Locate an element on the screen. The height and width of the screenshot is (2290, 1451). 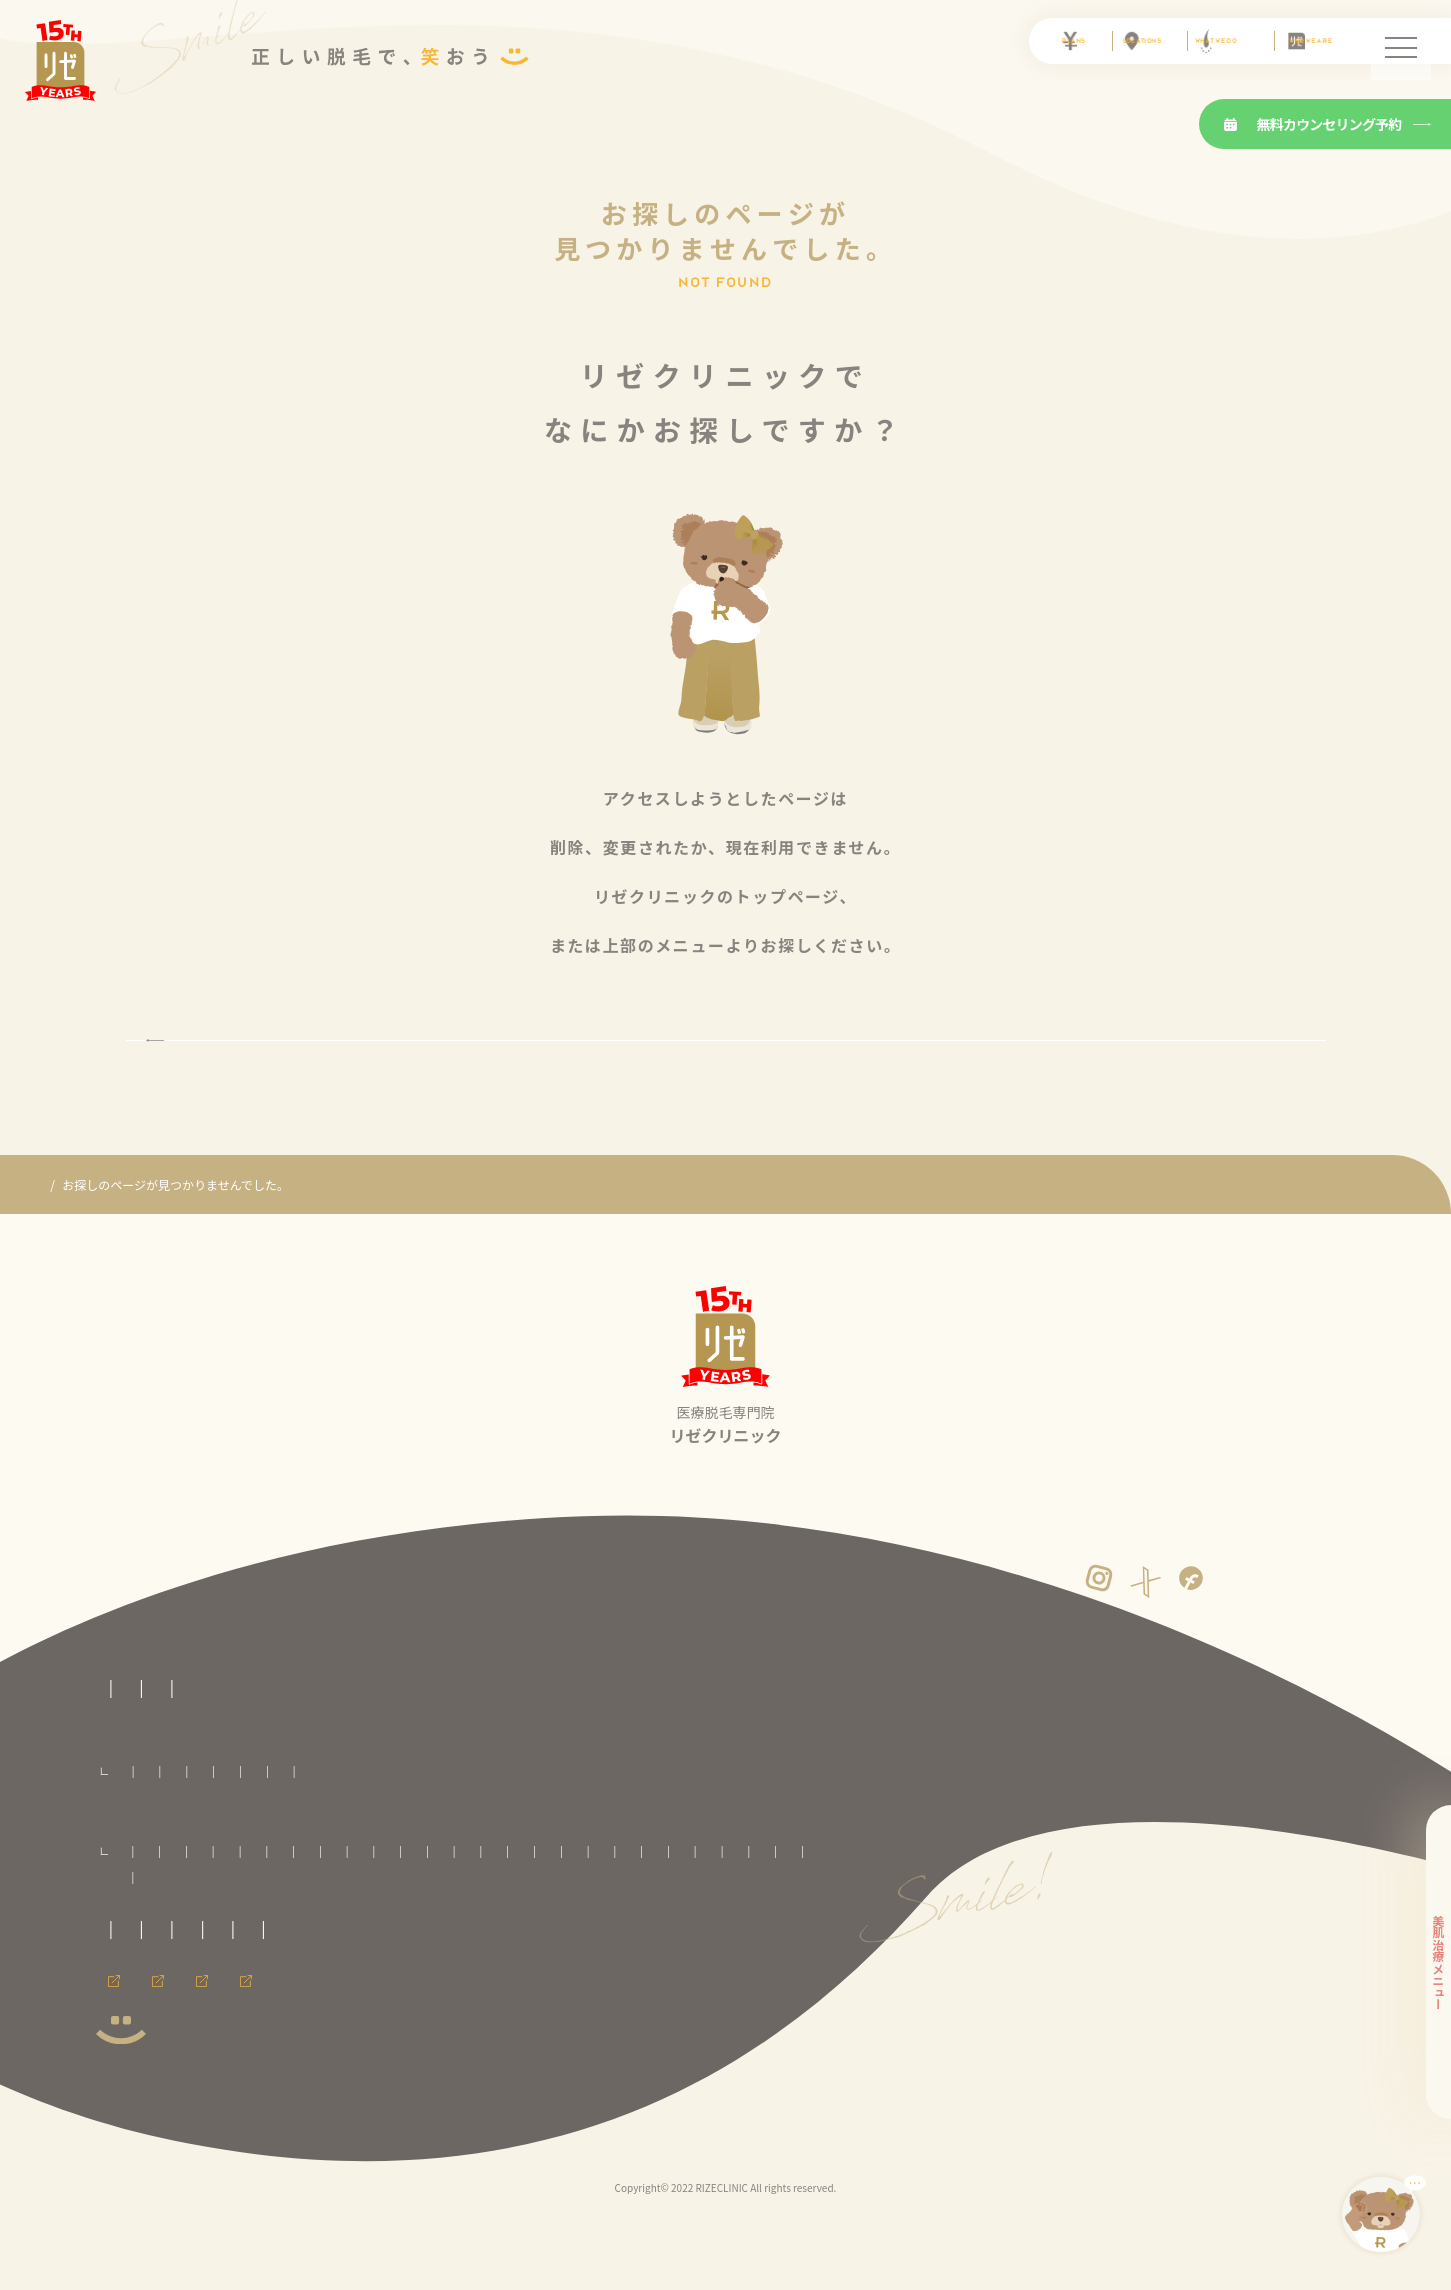
横浜院 is located at coordinates (418, 1946).